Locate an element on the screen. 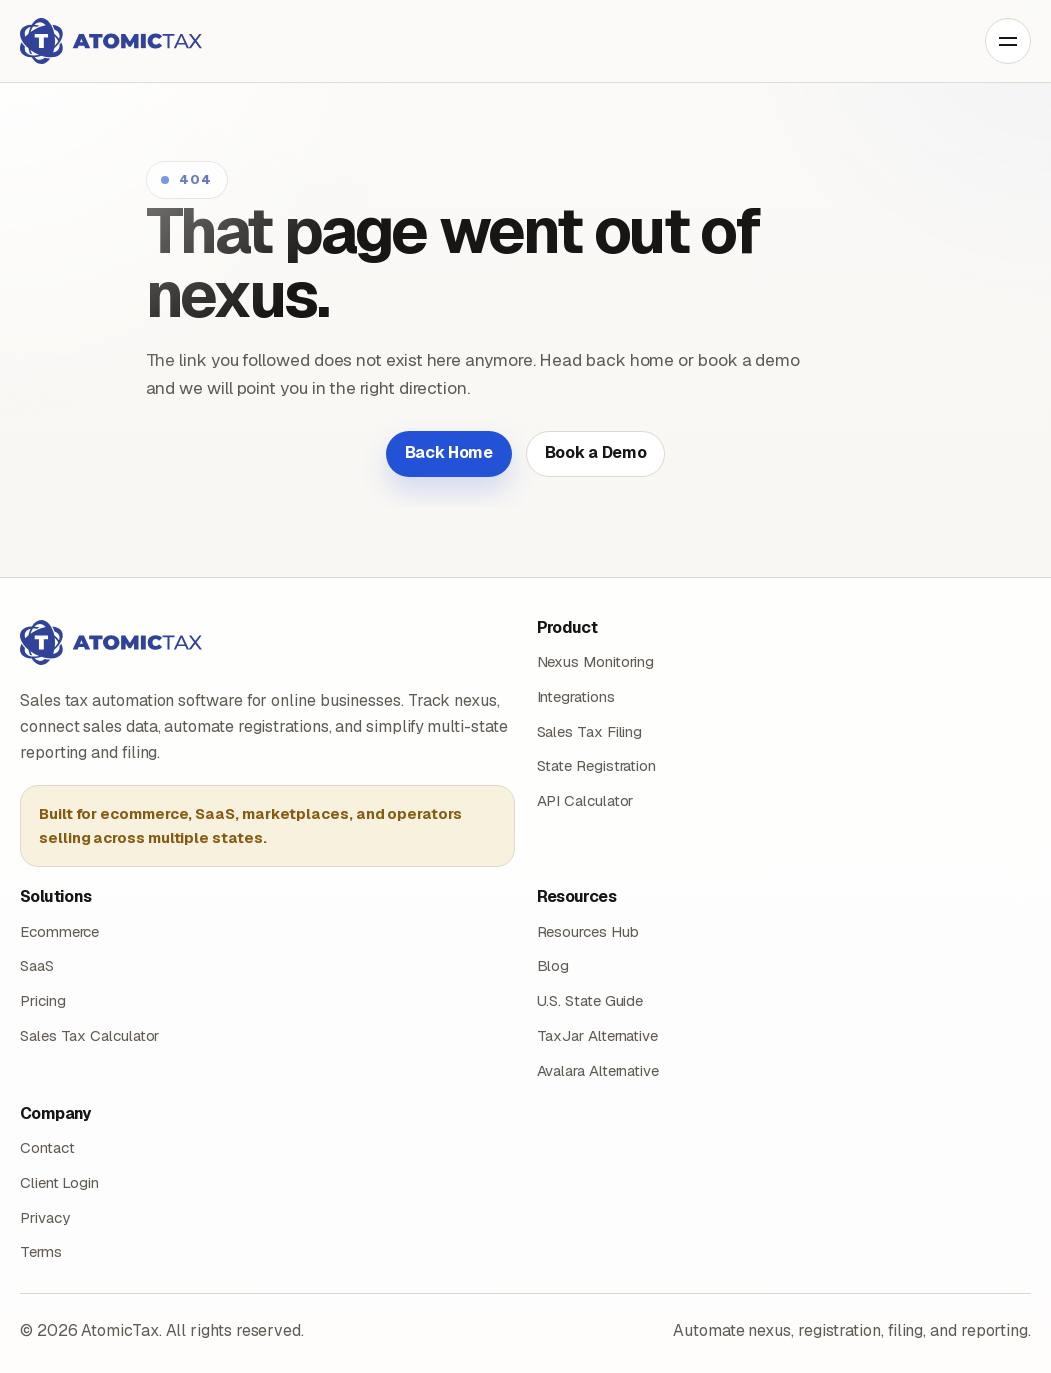  Terms is located at coordinates (41, 1251).